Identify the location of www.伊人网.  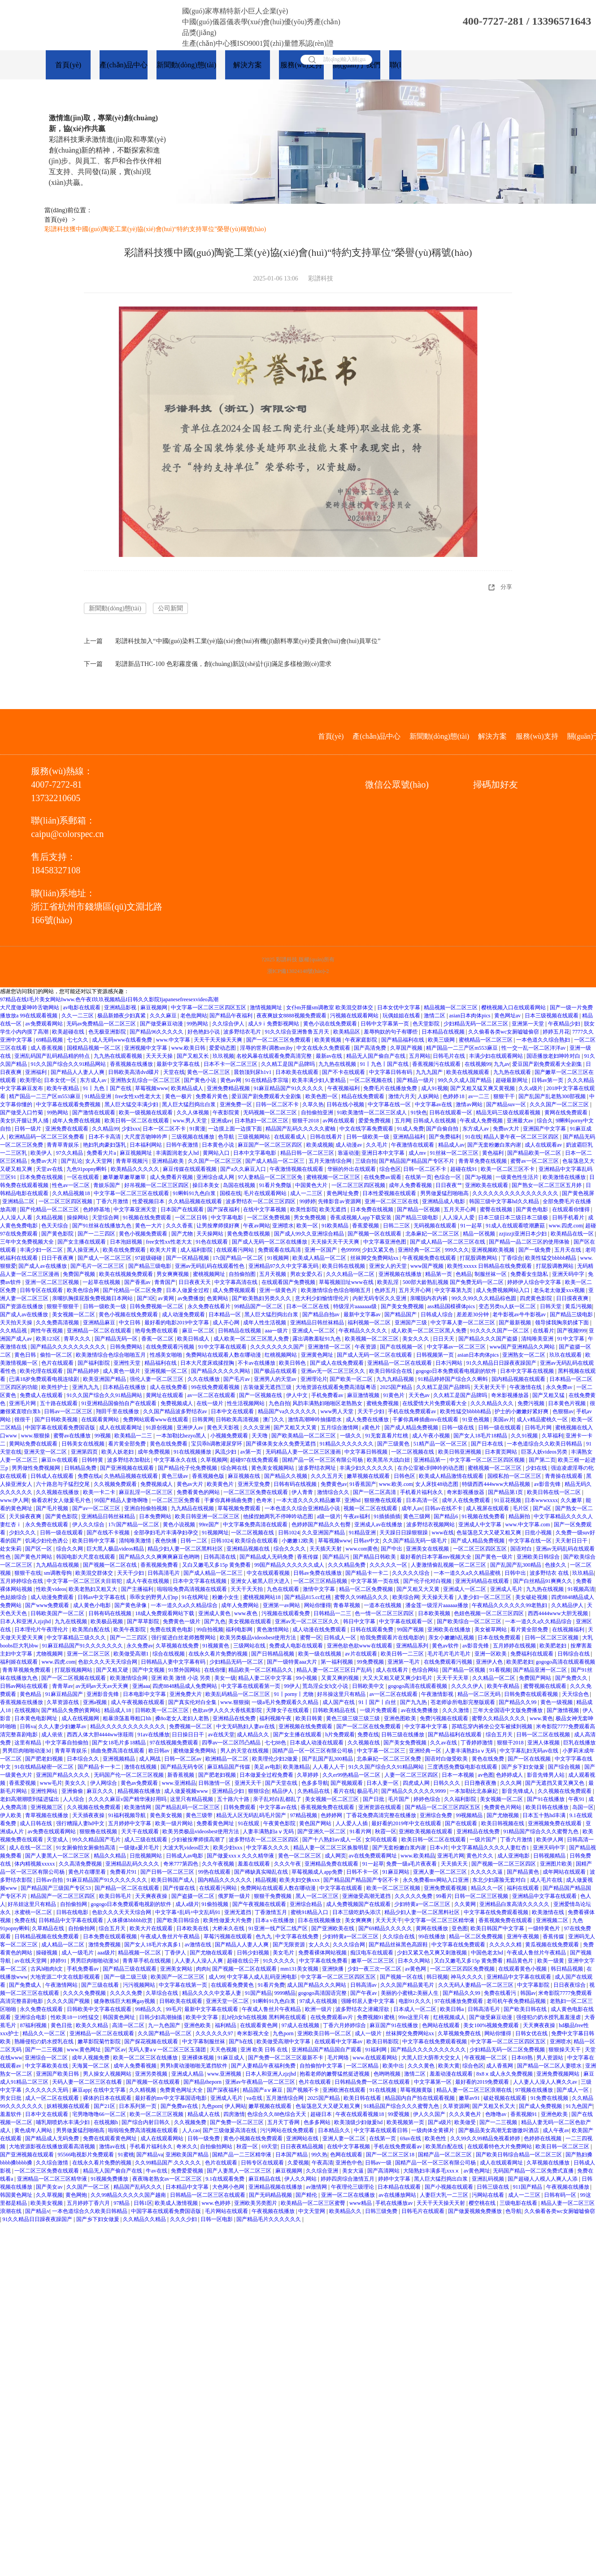
(14, 1501).